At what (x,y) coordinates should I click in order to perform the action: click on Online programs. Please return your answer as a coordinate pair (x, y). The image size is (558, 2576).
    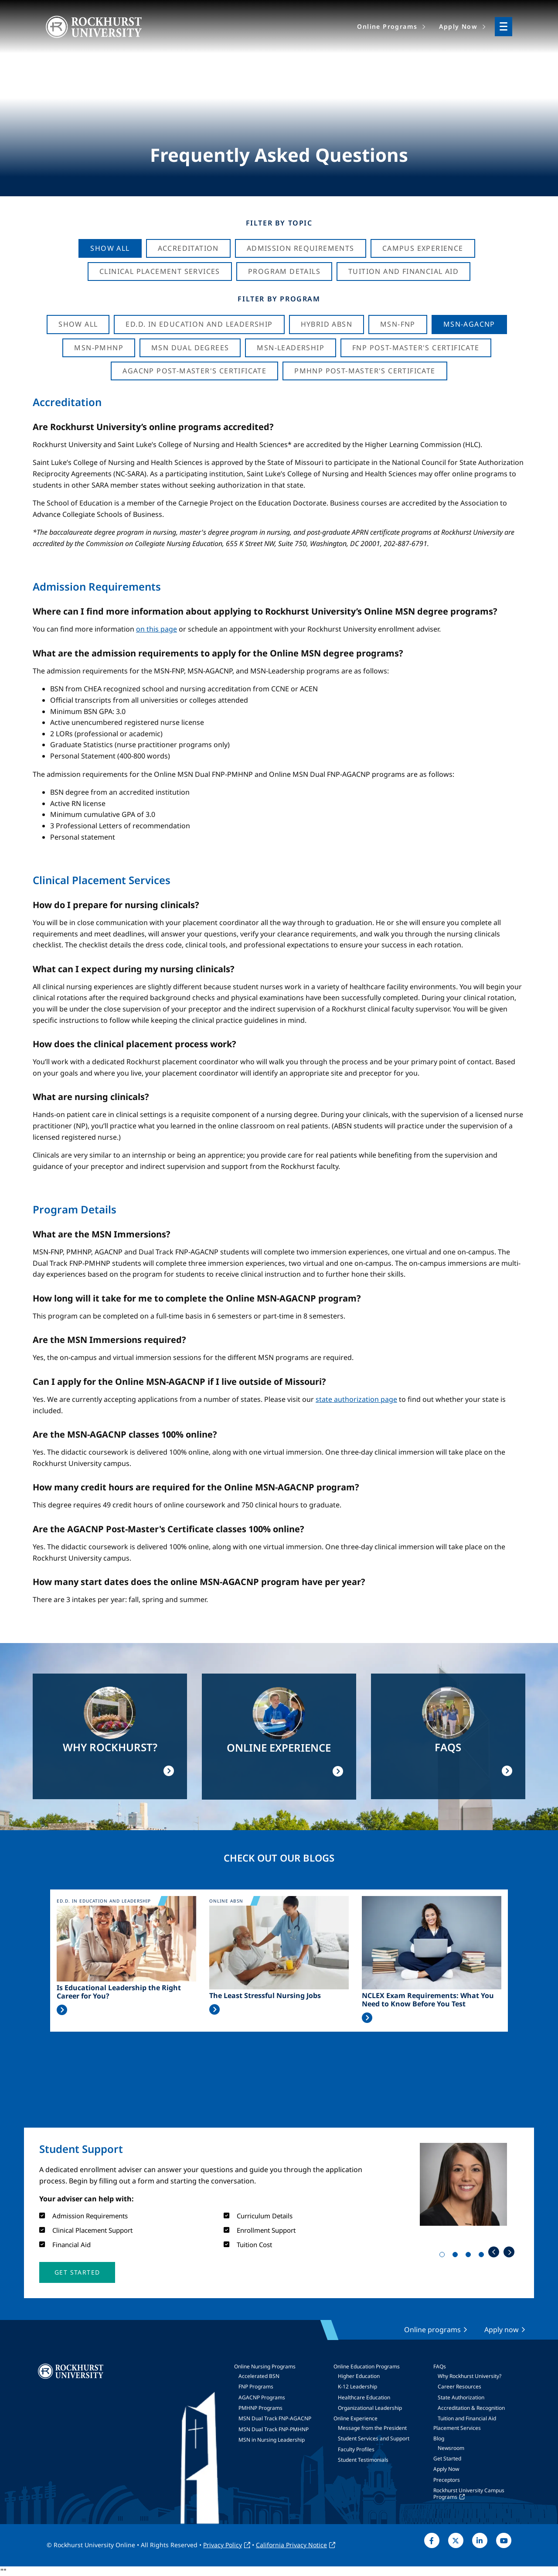
    Looking at the image, I should click on (432, 2329).